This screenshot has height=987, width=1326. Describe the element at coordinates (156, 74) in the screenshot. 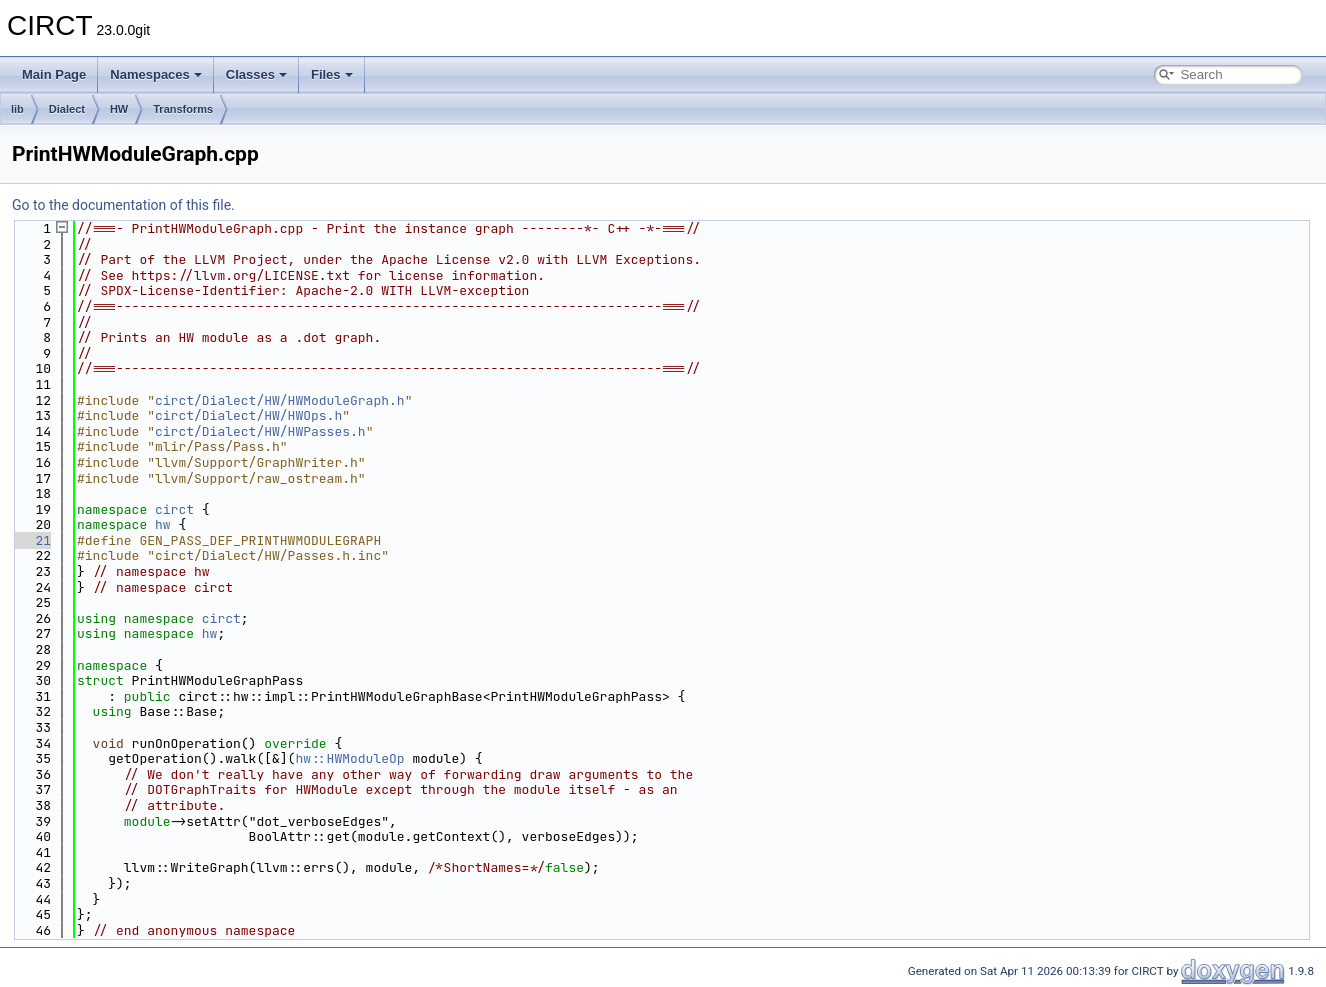

I see `Namespaces` at that location.